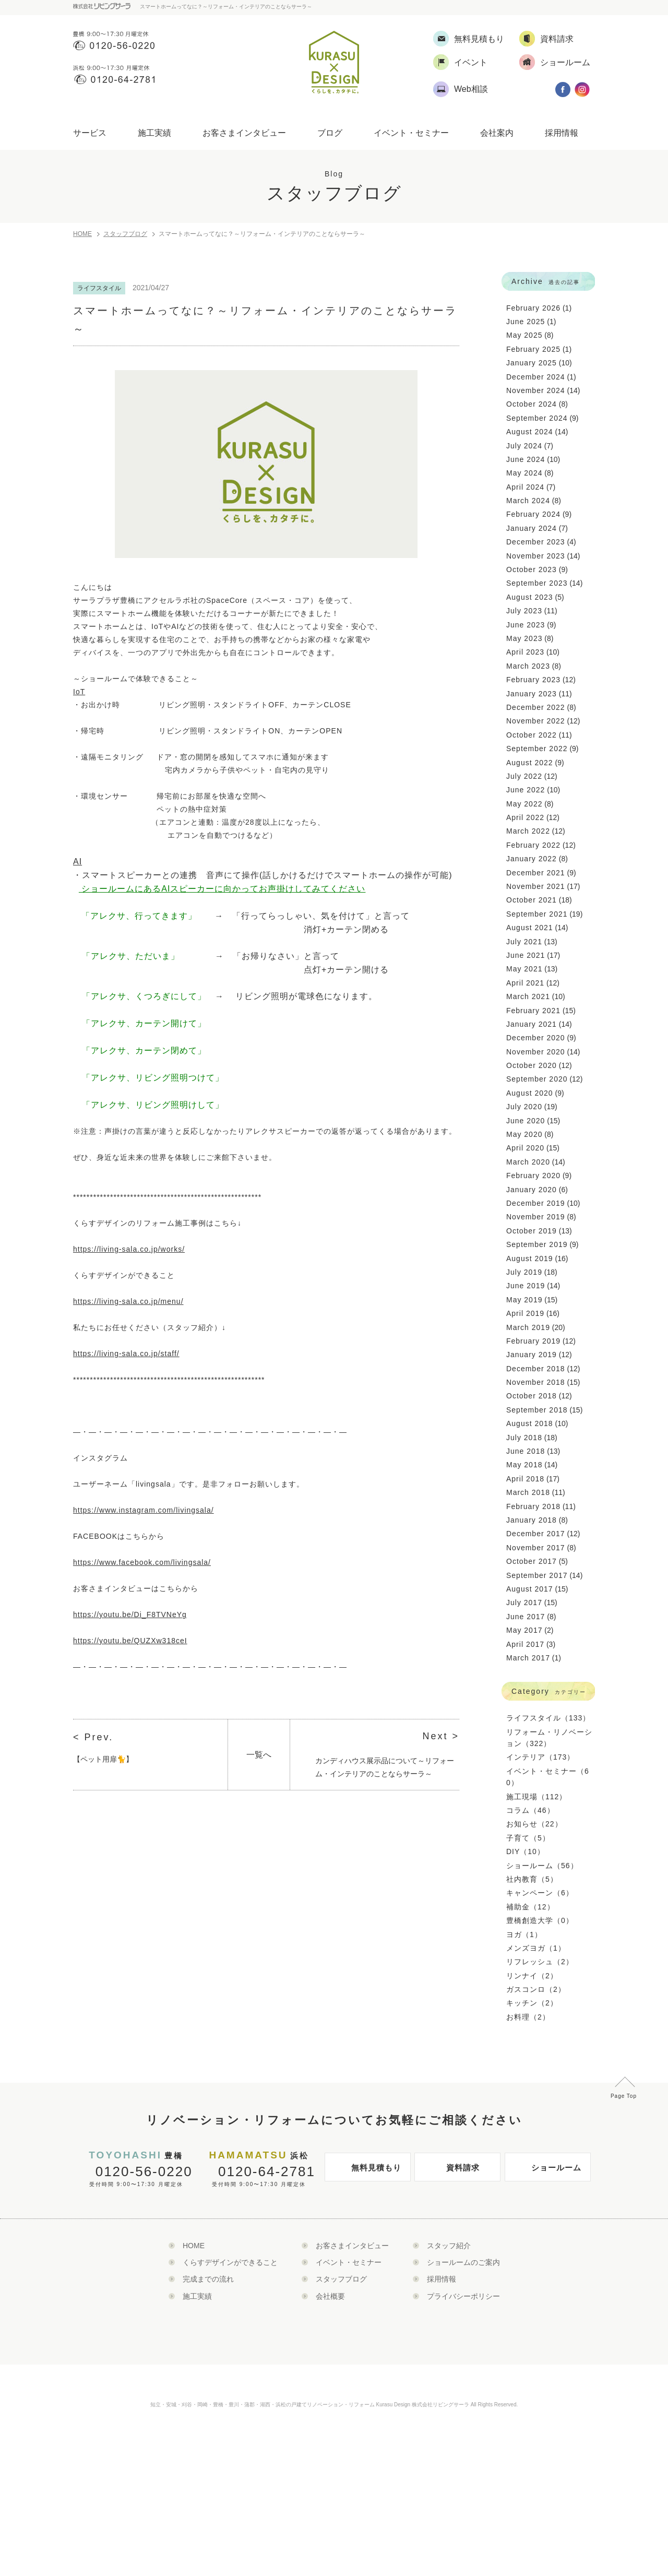 This screenshot has width=668, height=2576. What do you see at coordinates (463, 2262) in the screenshot?
I see `ショールームのご案内` at bounding box center [463, 2262].